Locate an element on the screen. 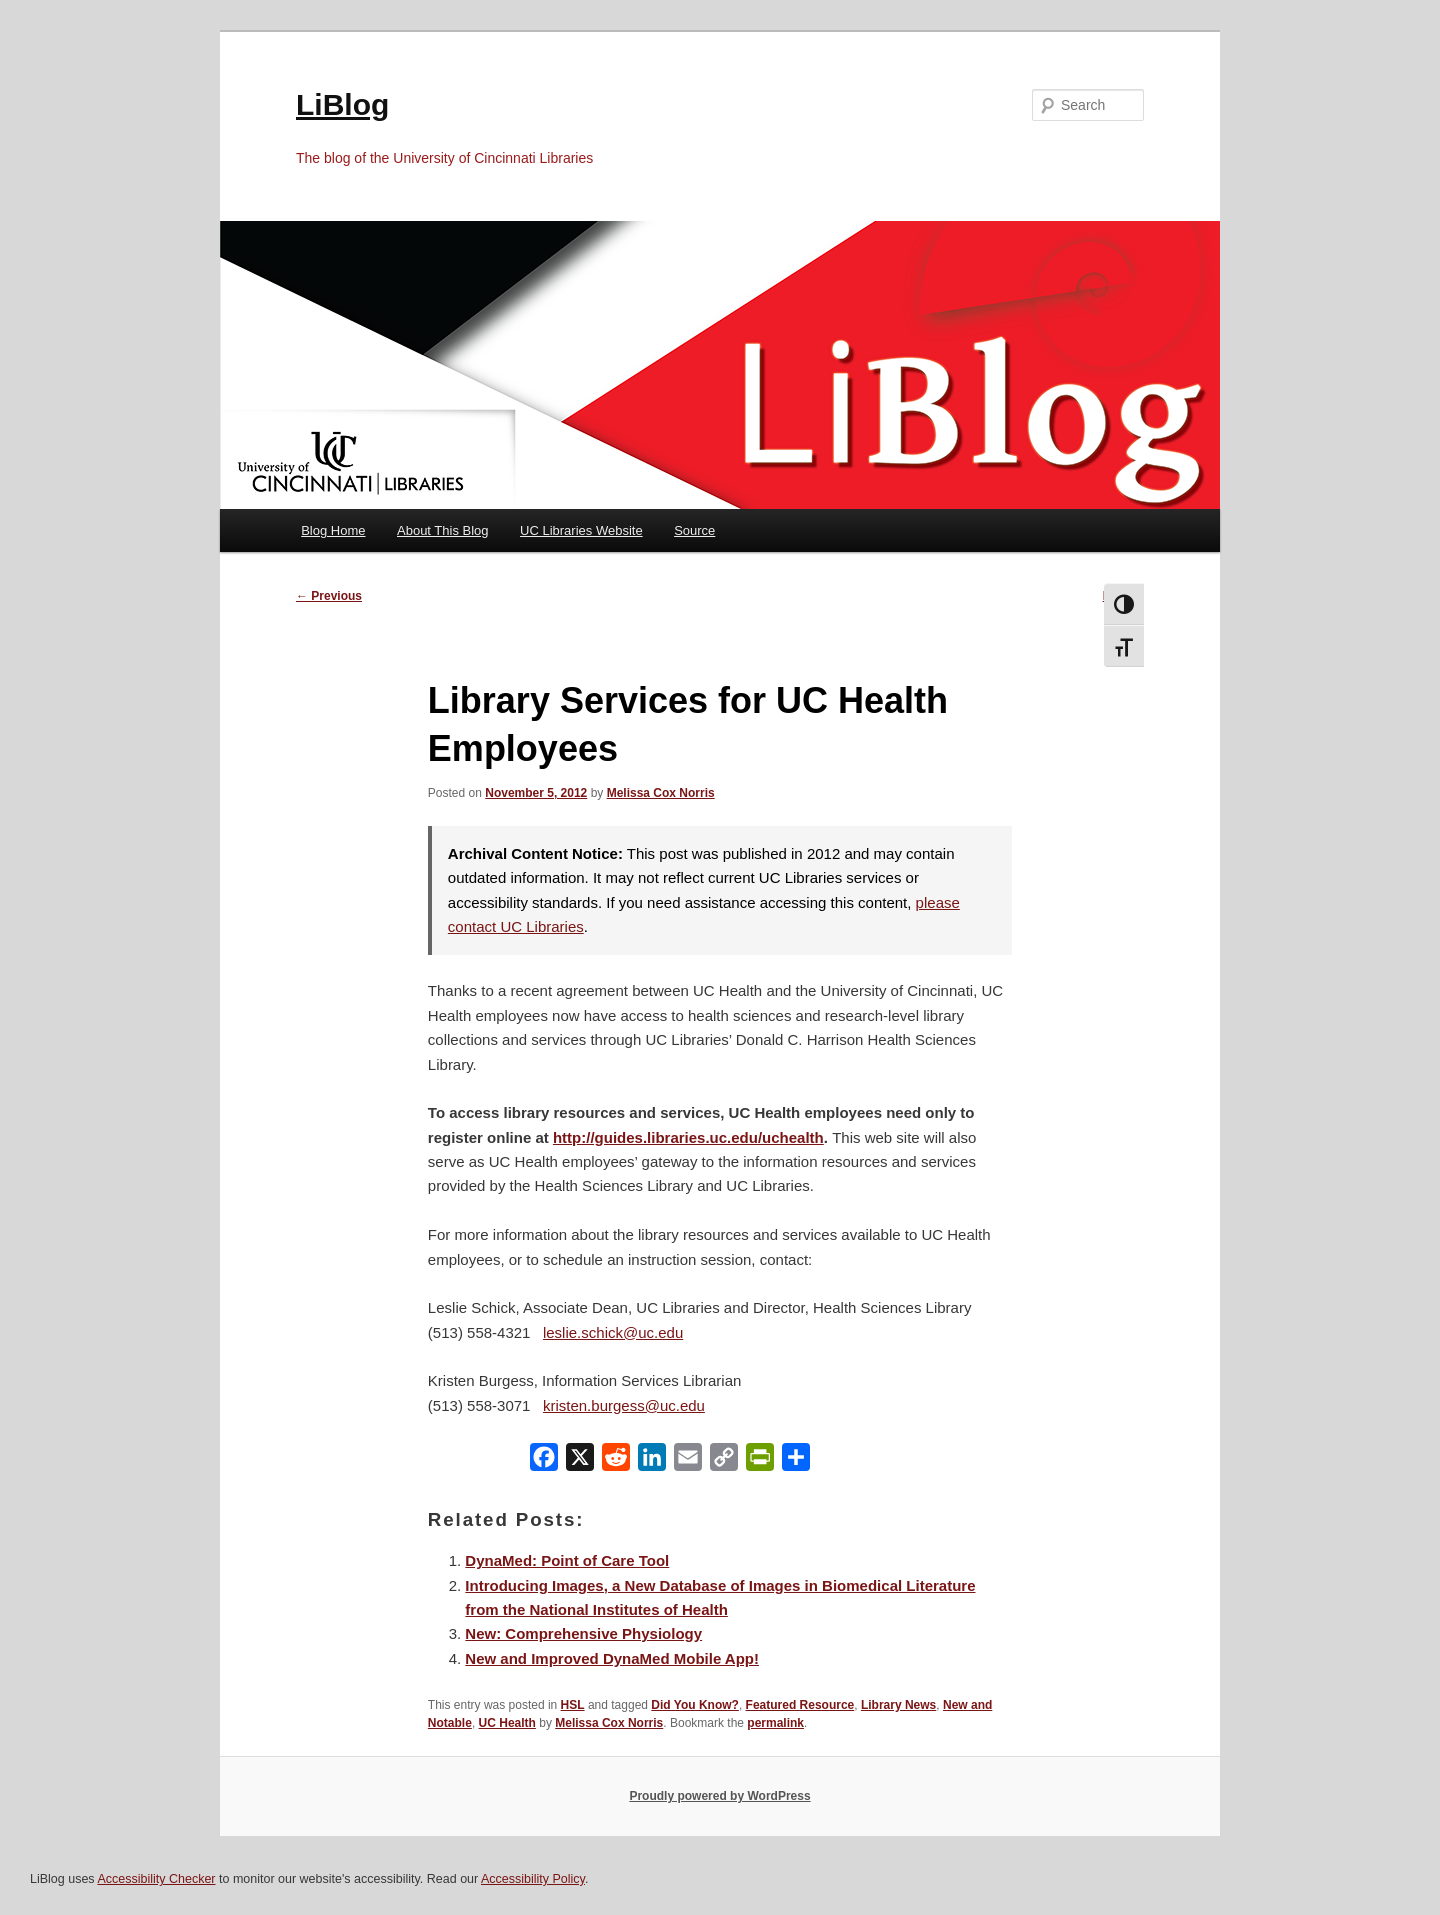  DynaMed: Point of Care Tool is located at coordinates (567, 1560).